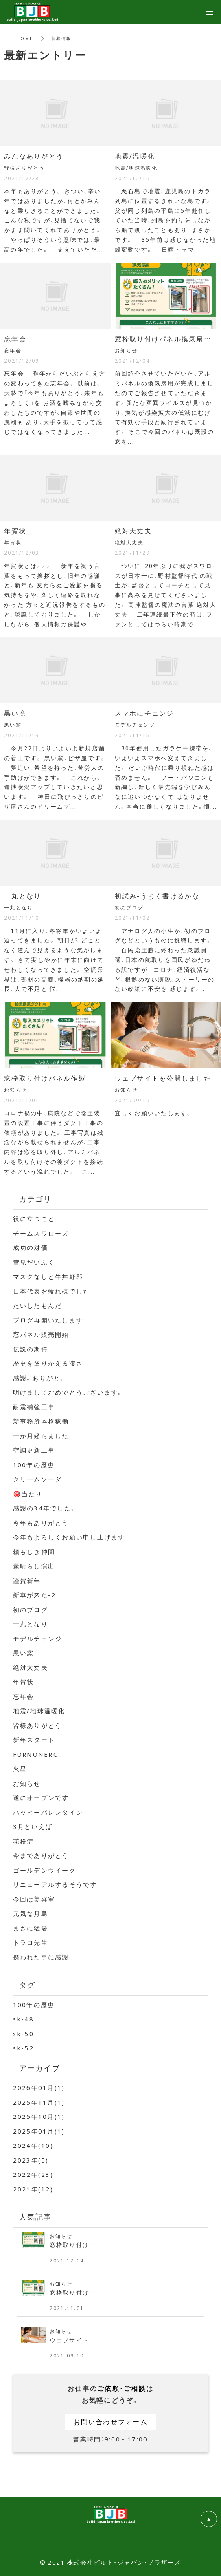 This screenshot has width=221, height=2576. Describe the element at coordinates (23, 1841) in the screenshot. I see `花粉症` at that location.